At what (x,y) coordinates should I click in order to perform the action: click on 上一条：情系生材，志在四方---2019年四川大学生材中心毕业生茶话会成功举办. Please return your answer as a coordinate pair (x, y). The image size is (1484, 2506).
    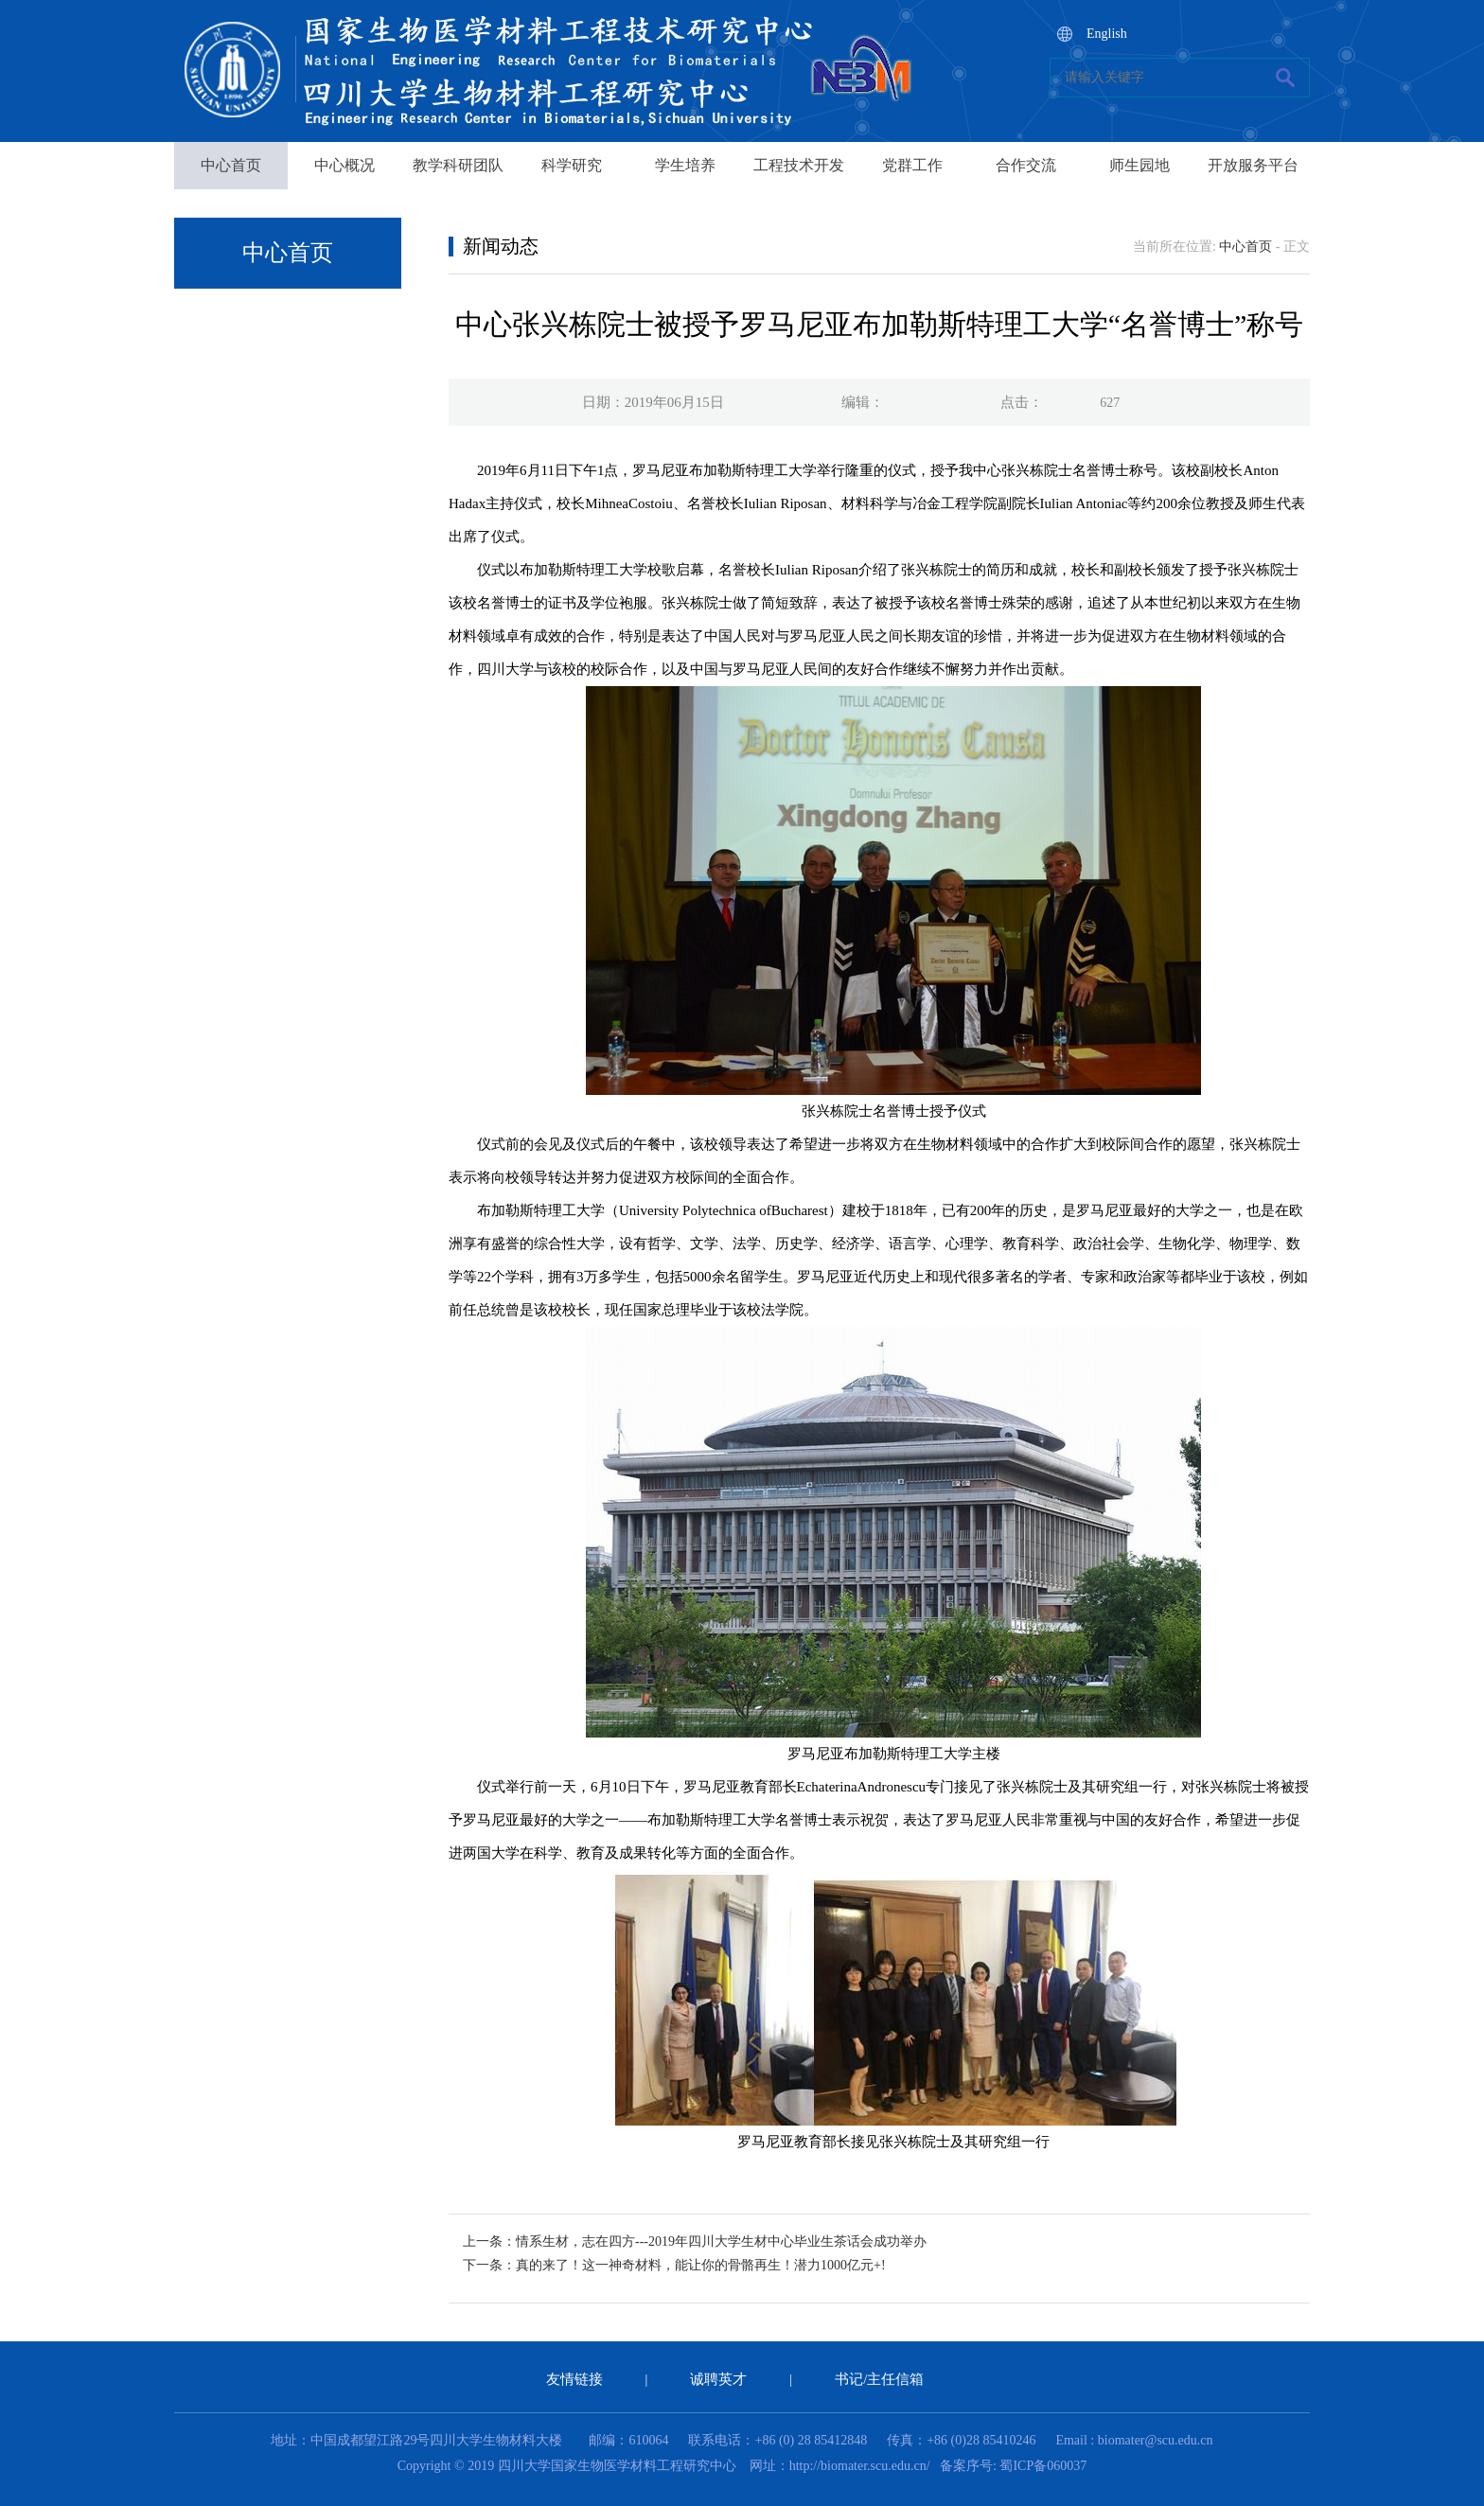
    Looking at the image, I should click on (695, 2241).